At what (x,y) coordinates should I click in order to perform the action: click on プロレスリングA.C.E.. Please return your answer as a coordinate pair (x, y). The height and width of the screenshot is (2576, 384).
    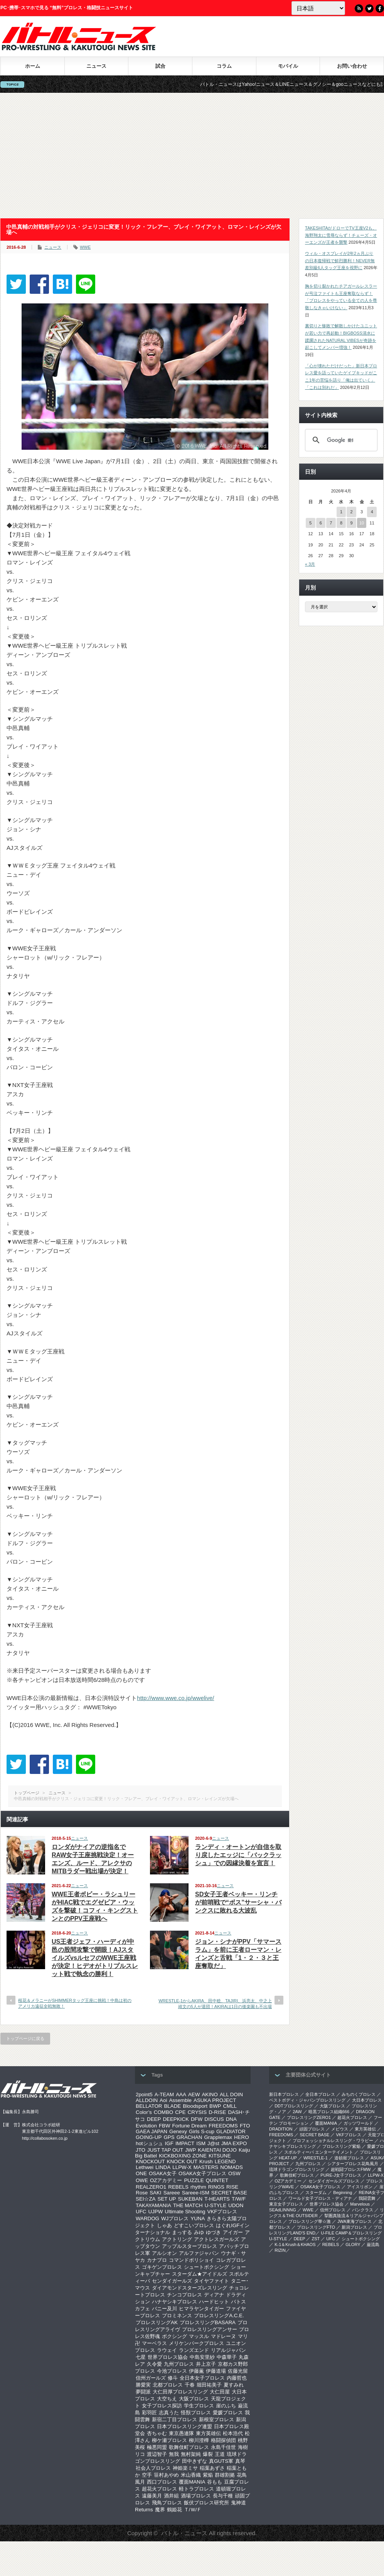
    Looking at the image, I should click on (219, 2315).